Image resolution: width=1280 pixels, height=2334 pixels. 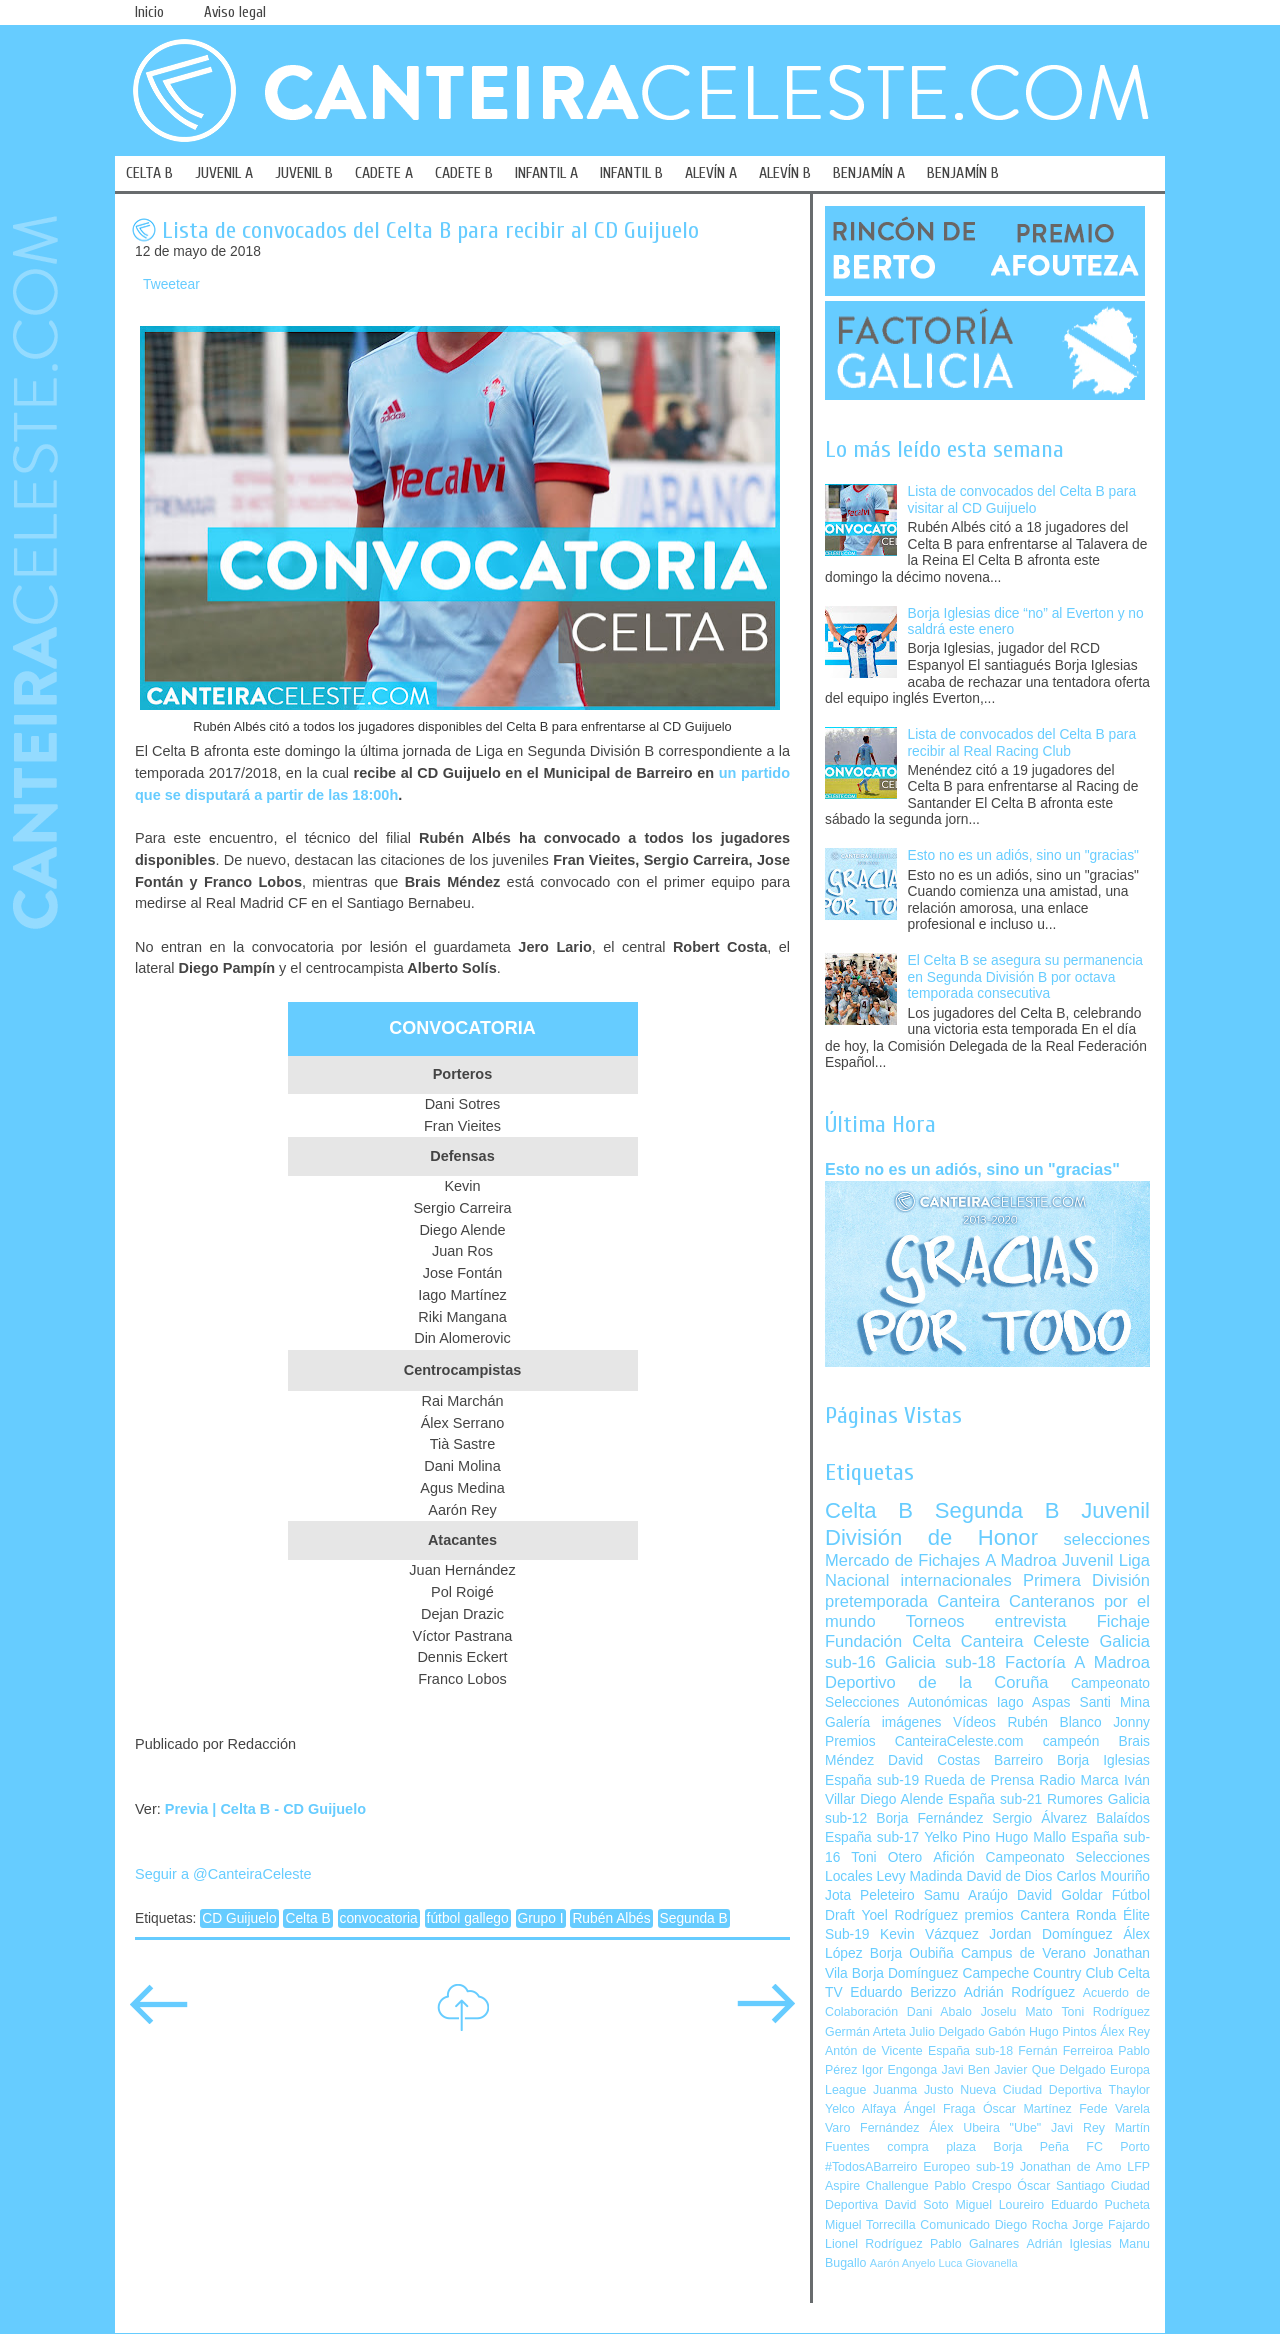 What do you see at coordinates (903, 1992) in the screenshot?
I see `Eduardo Berizzo` at bounding box center [903, 1992].